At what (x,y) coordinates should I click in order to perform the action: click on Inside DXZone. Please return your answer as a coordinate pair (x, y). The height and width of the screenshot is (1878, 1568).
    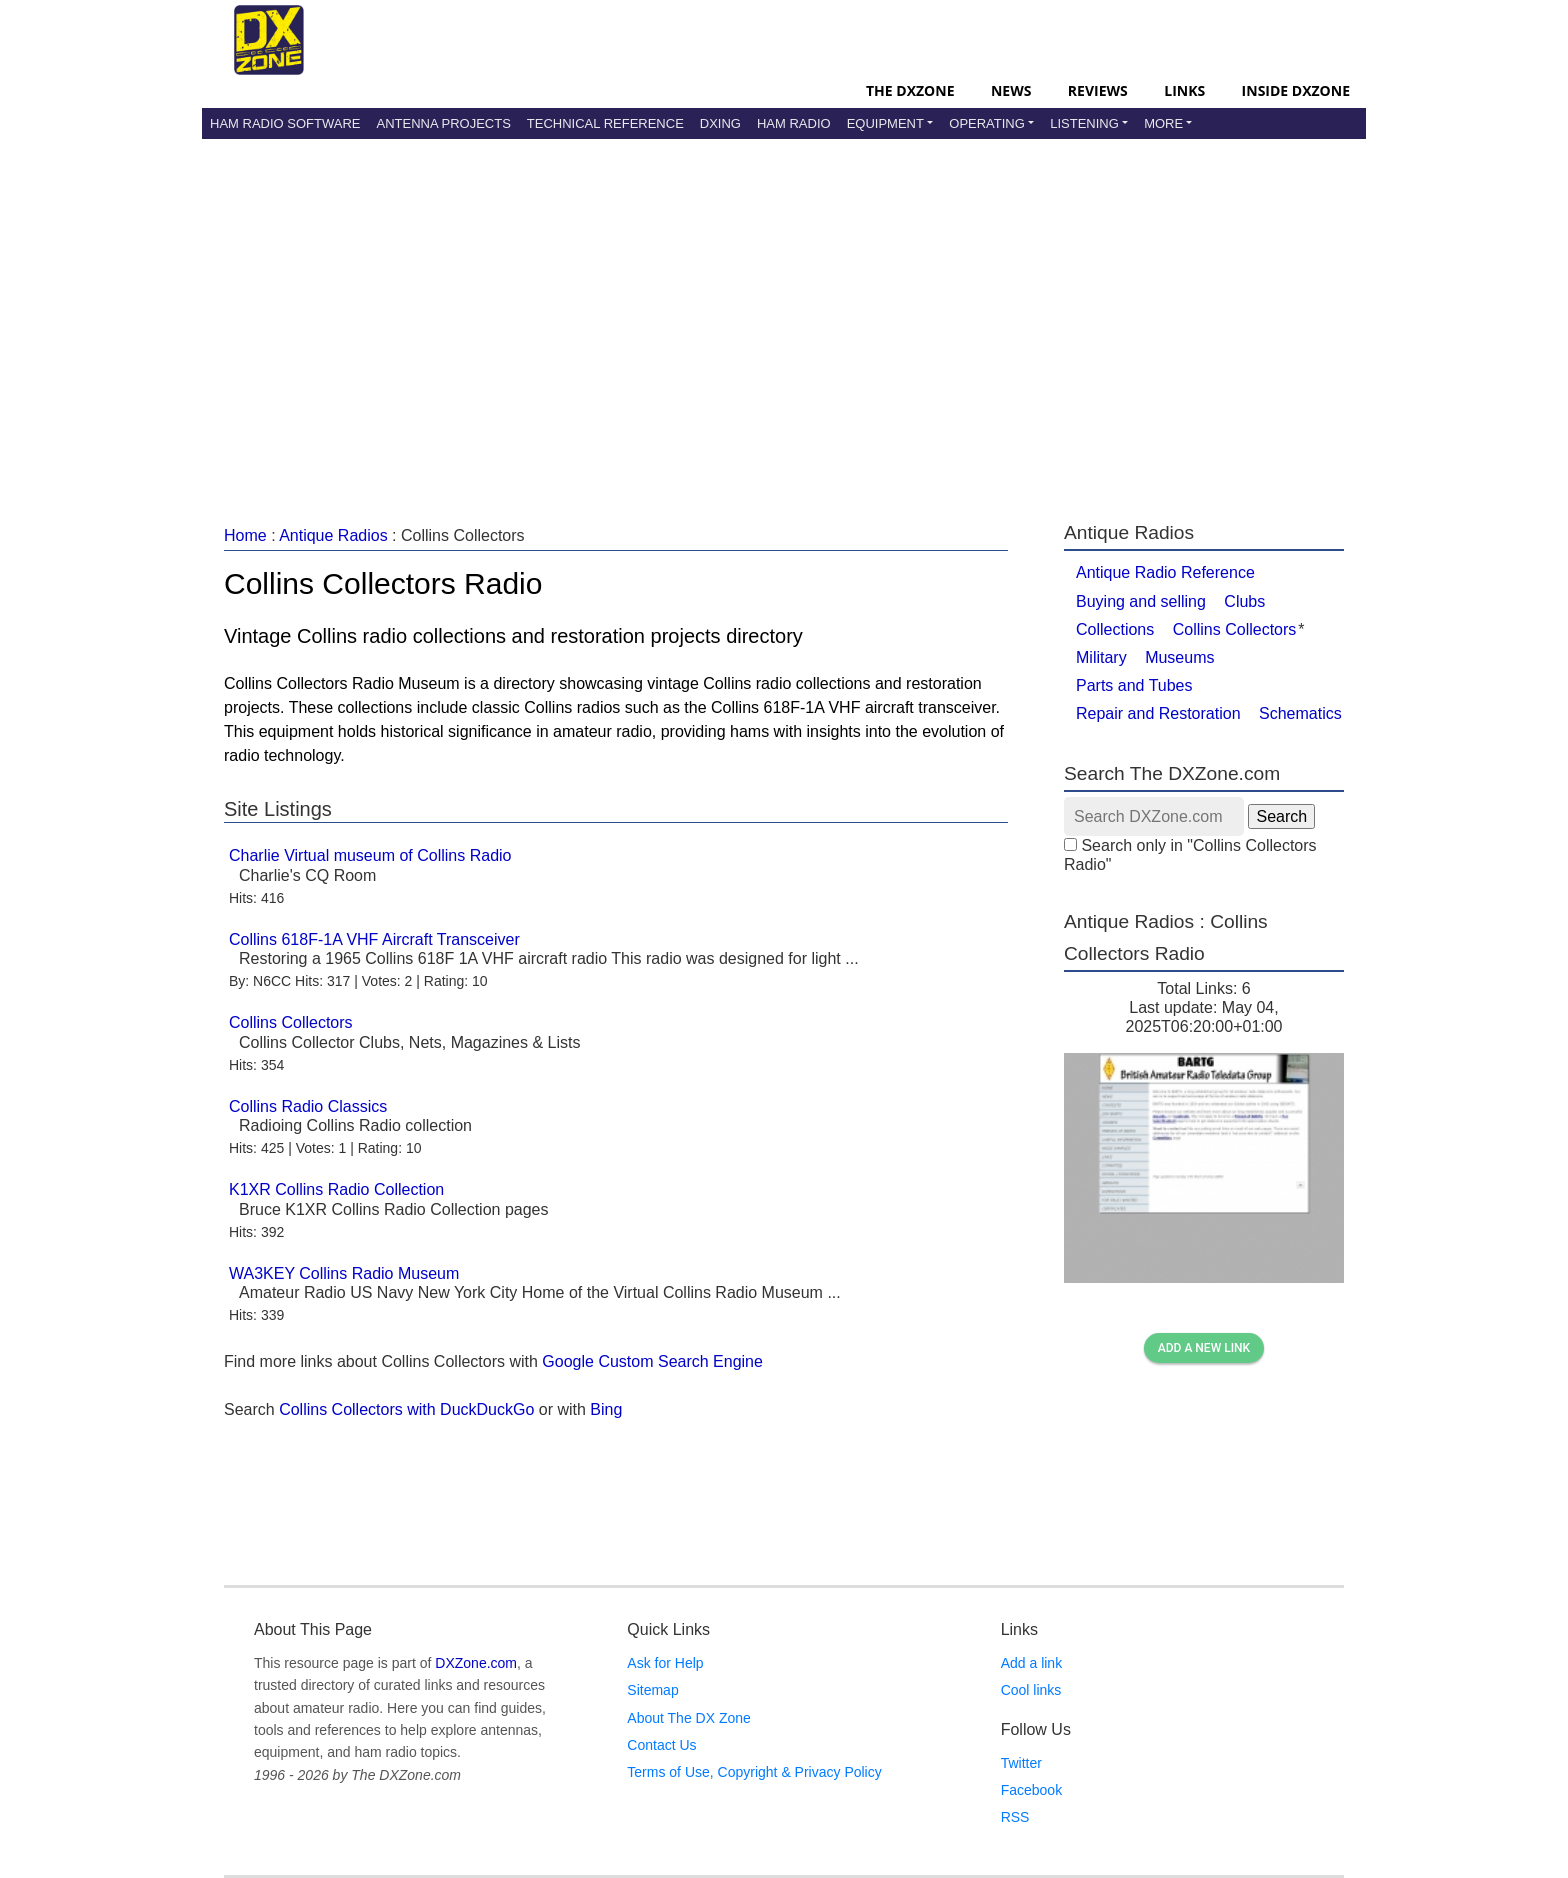
    Looking at the image, I should click on (1296, 90).